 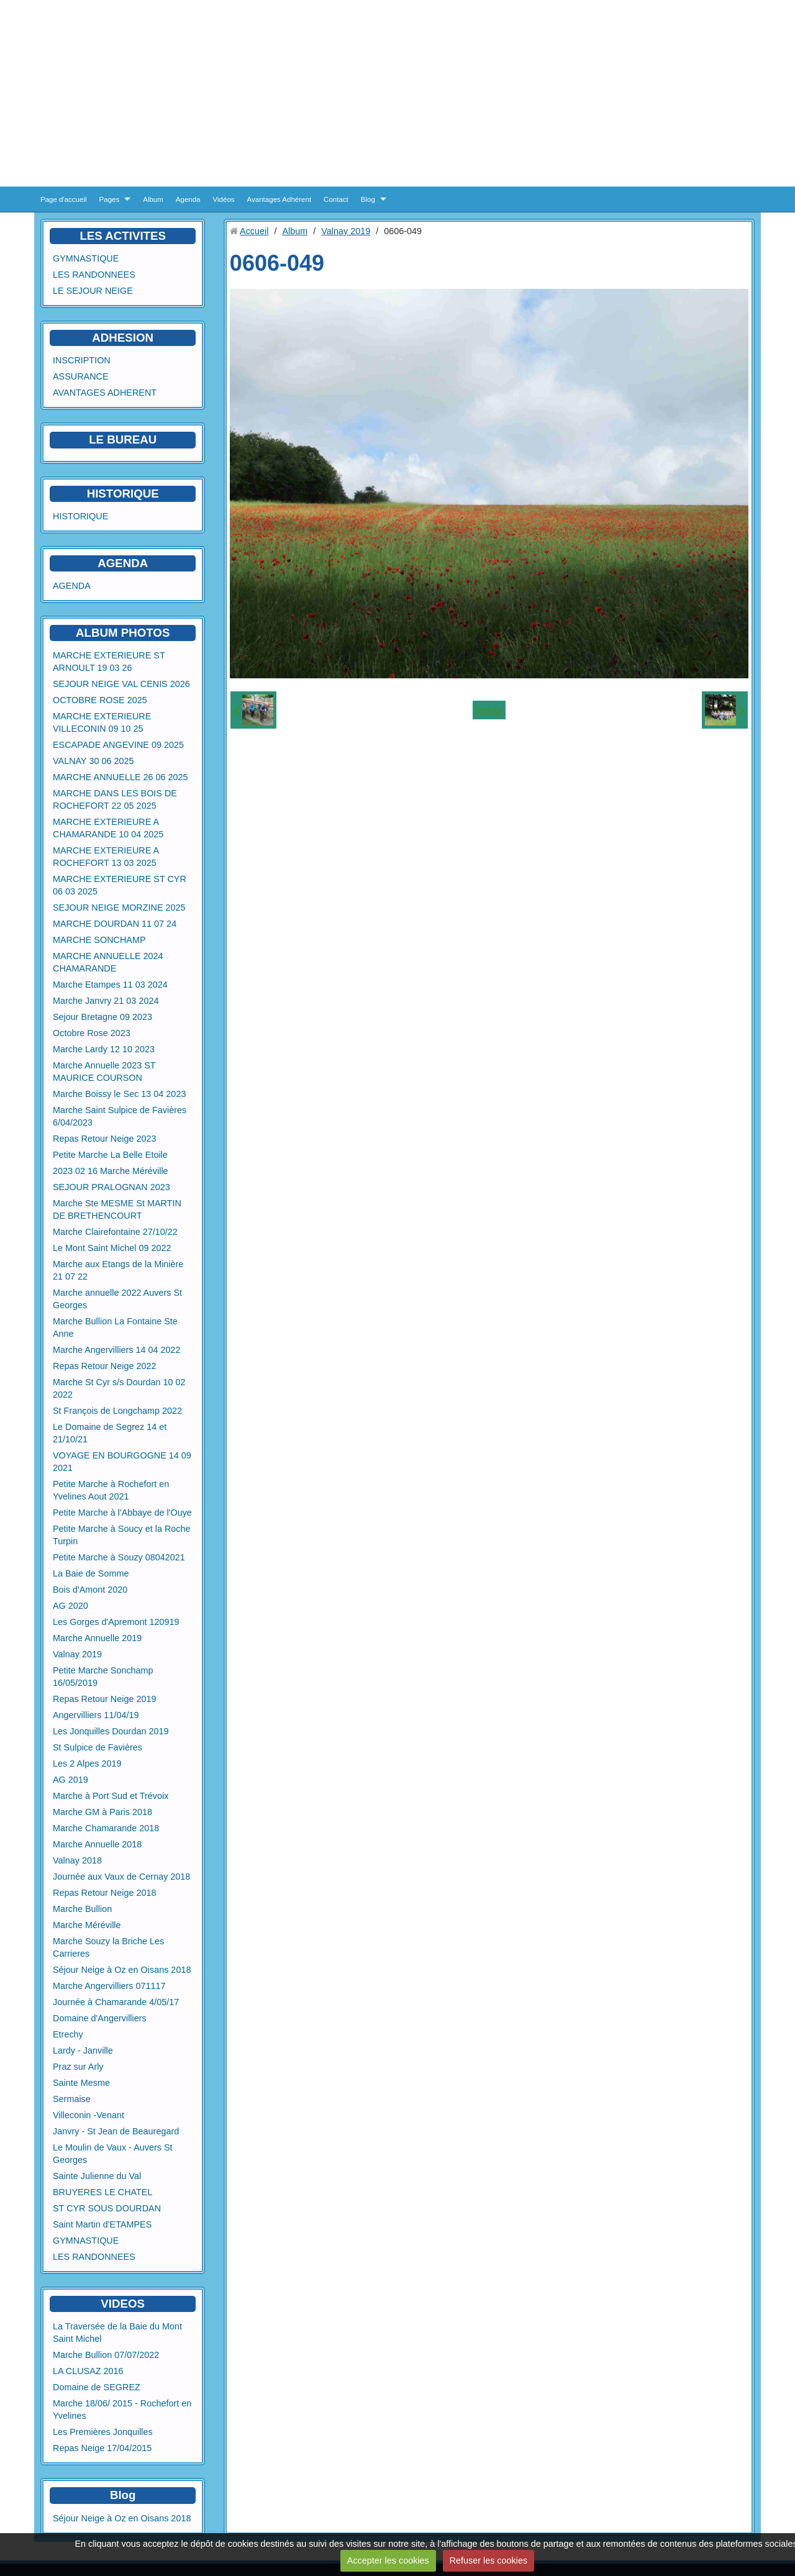 I want to click on Marche Bullion 07/07/2022, so click(x=106, y=2355).